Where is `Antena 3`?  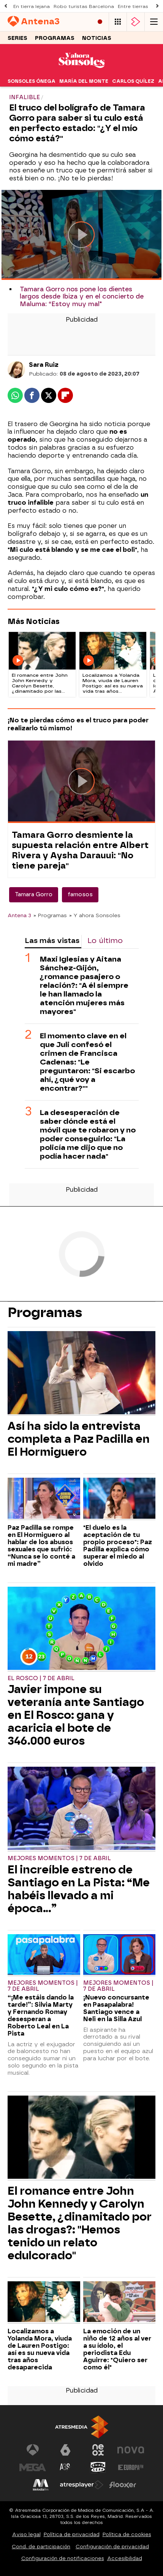
Antena 3 is located at coordinates (19, 915).